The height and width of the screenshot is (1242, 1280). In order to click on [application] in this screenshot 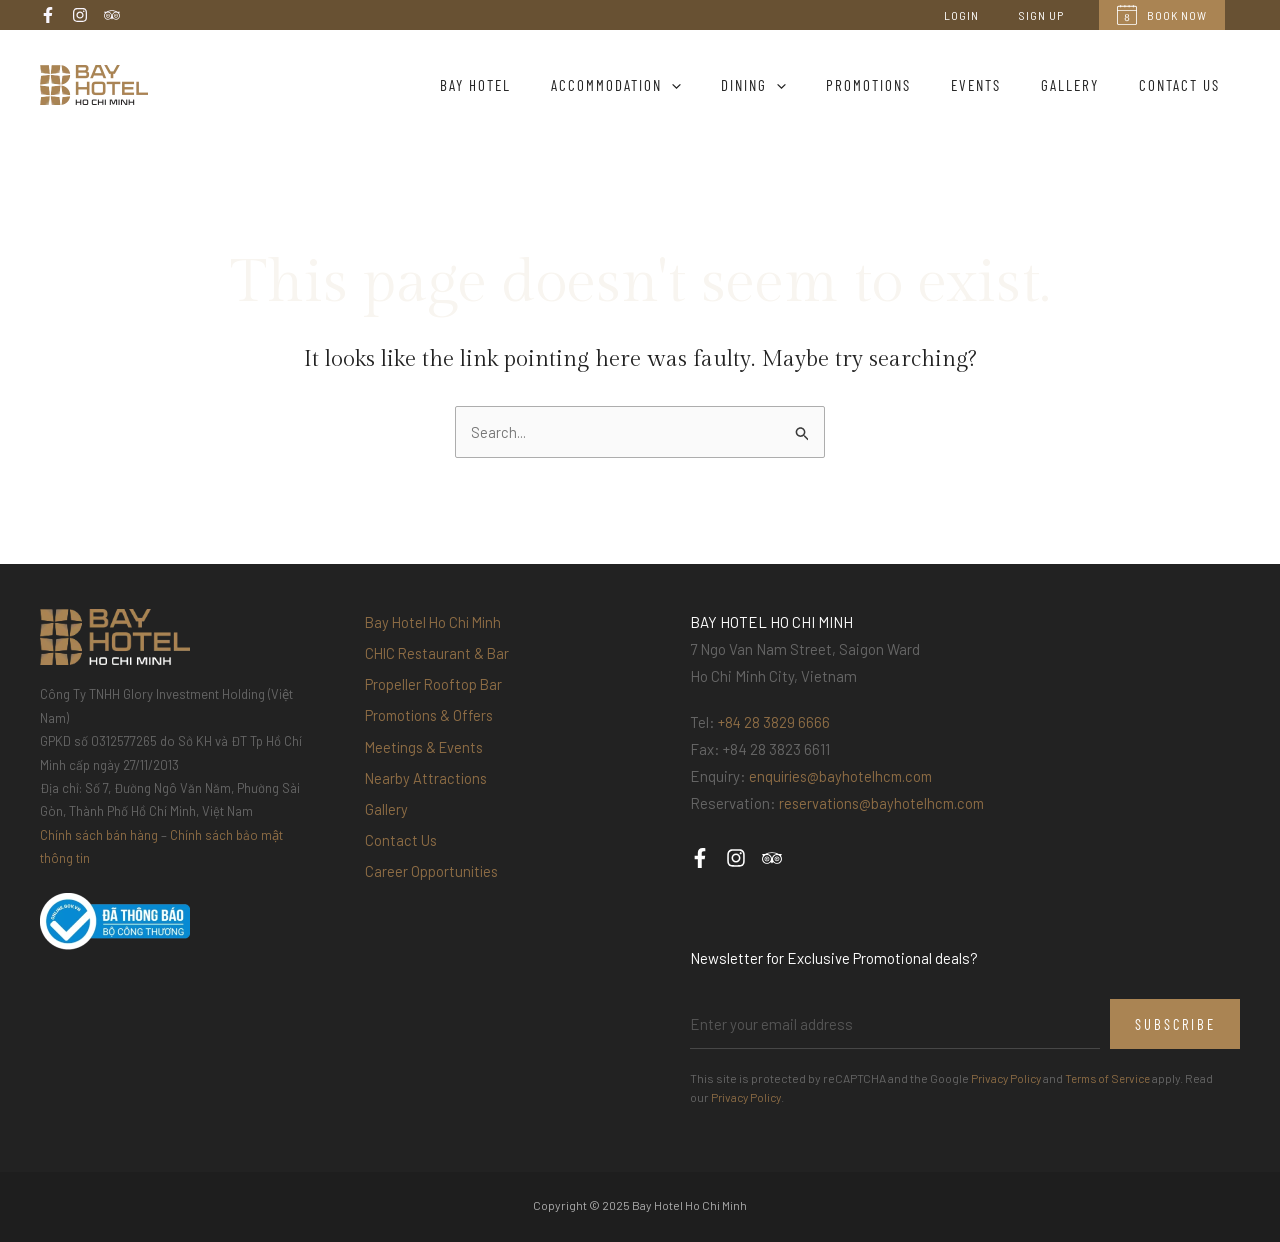, I will do `click(726, 85)`.